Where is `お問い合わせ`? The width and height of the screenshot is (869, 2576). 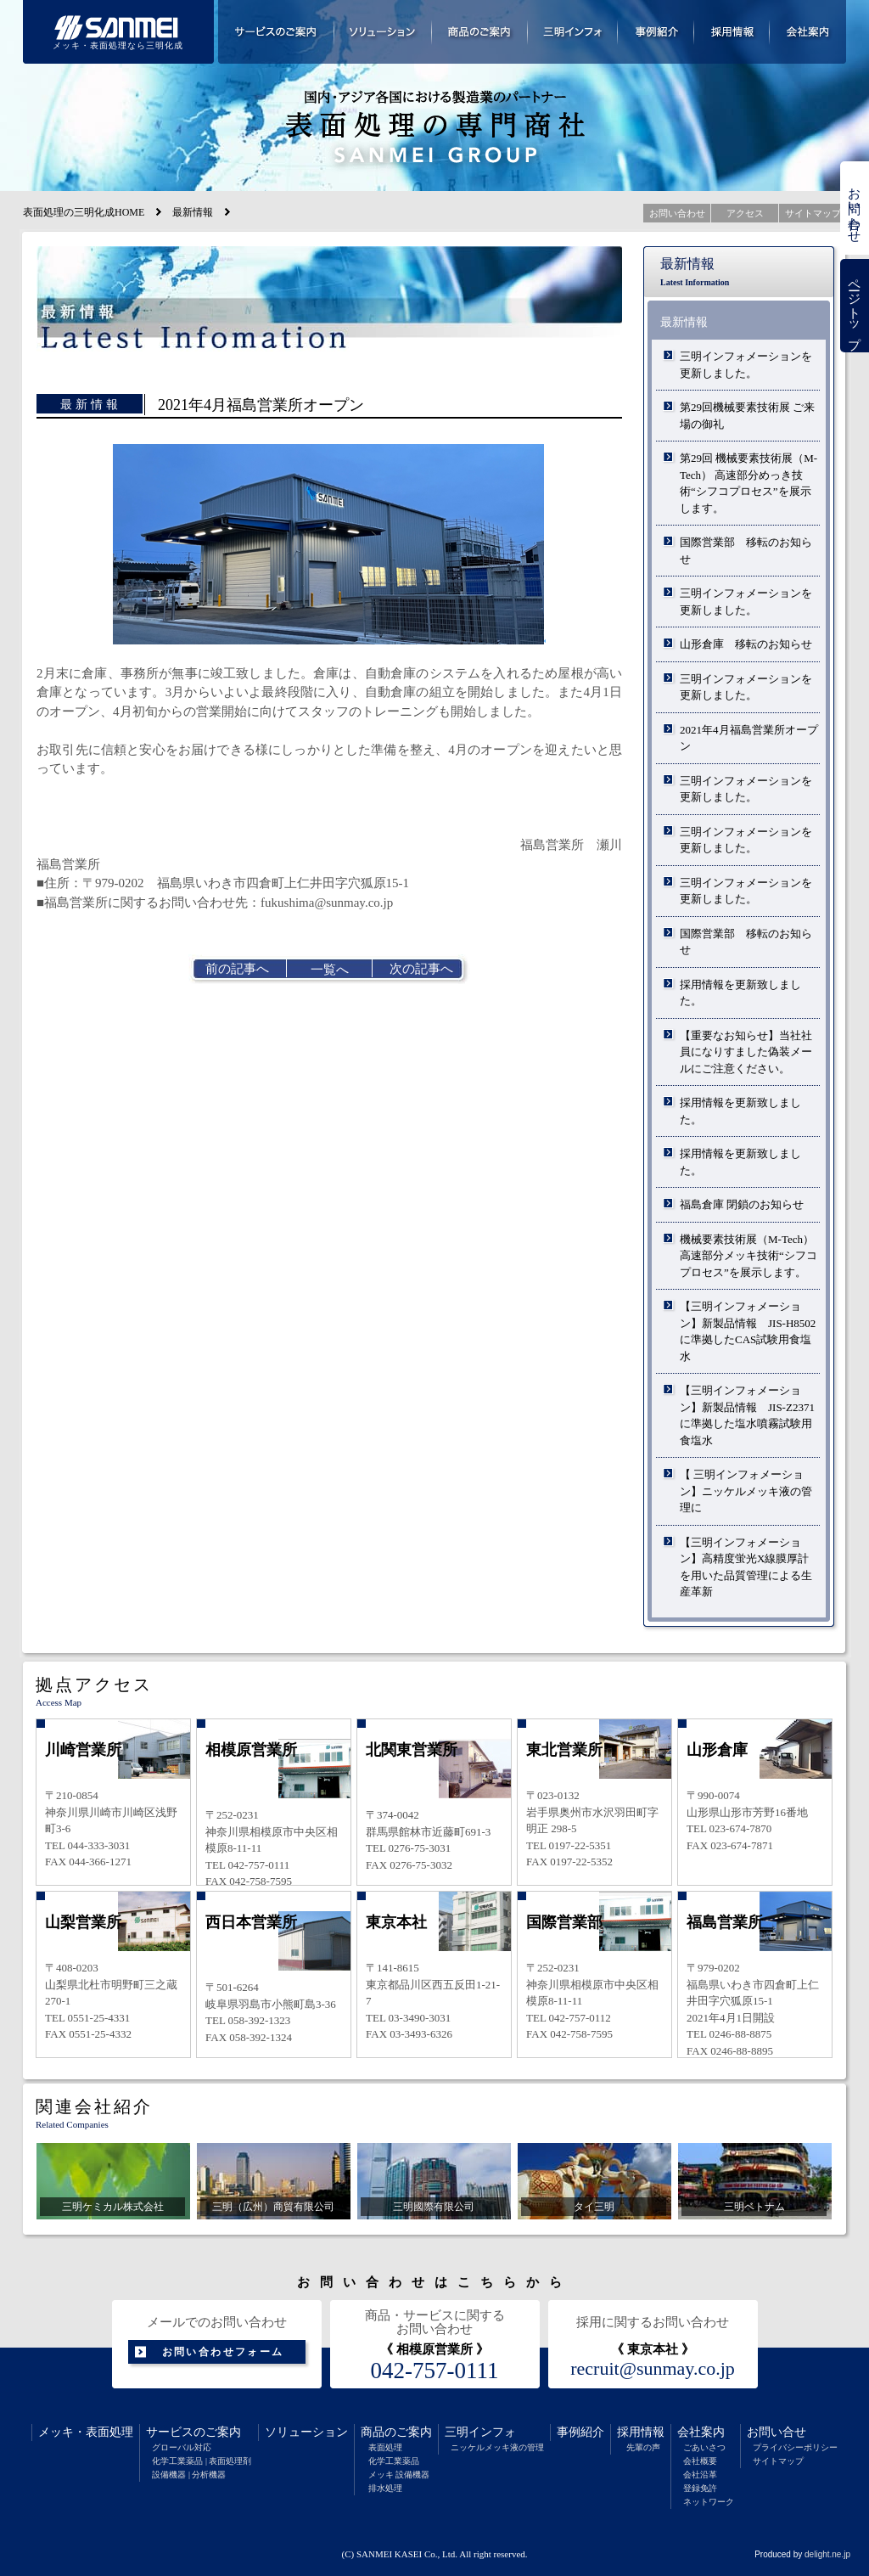
お問い合わせ is located at coordinates (854, 208).